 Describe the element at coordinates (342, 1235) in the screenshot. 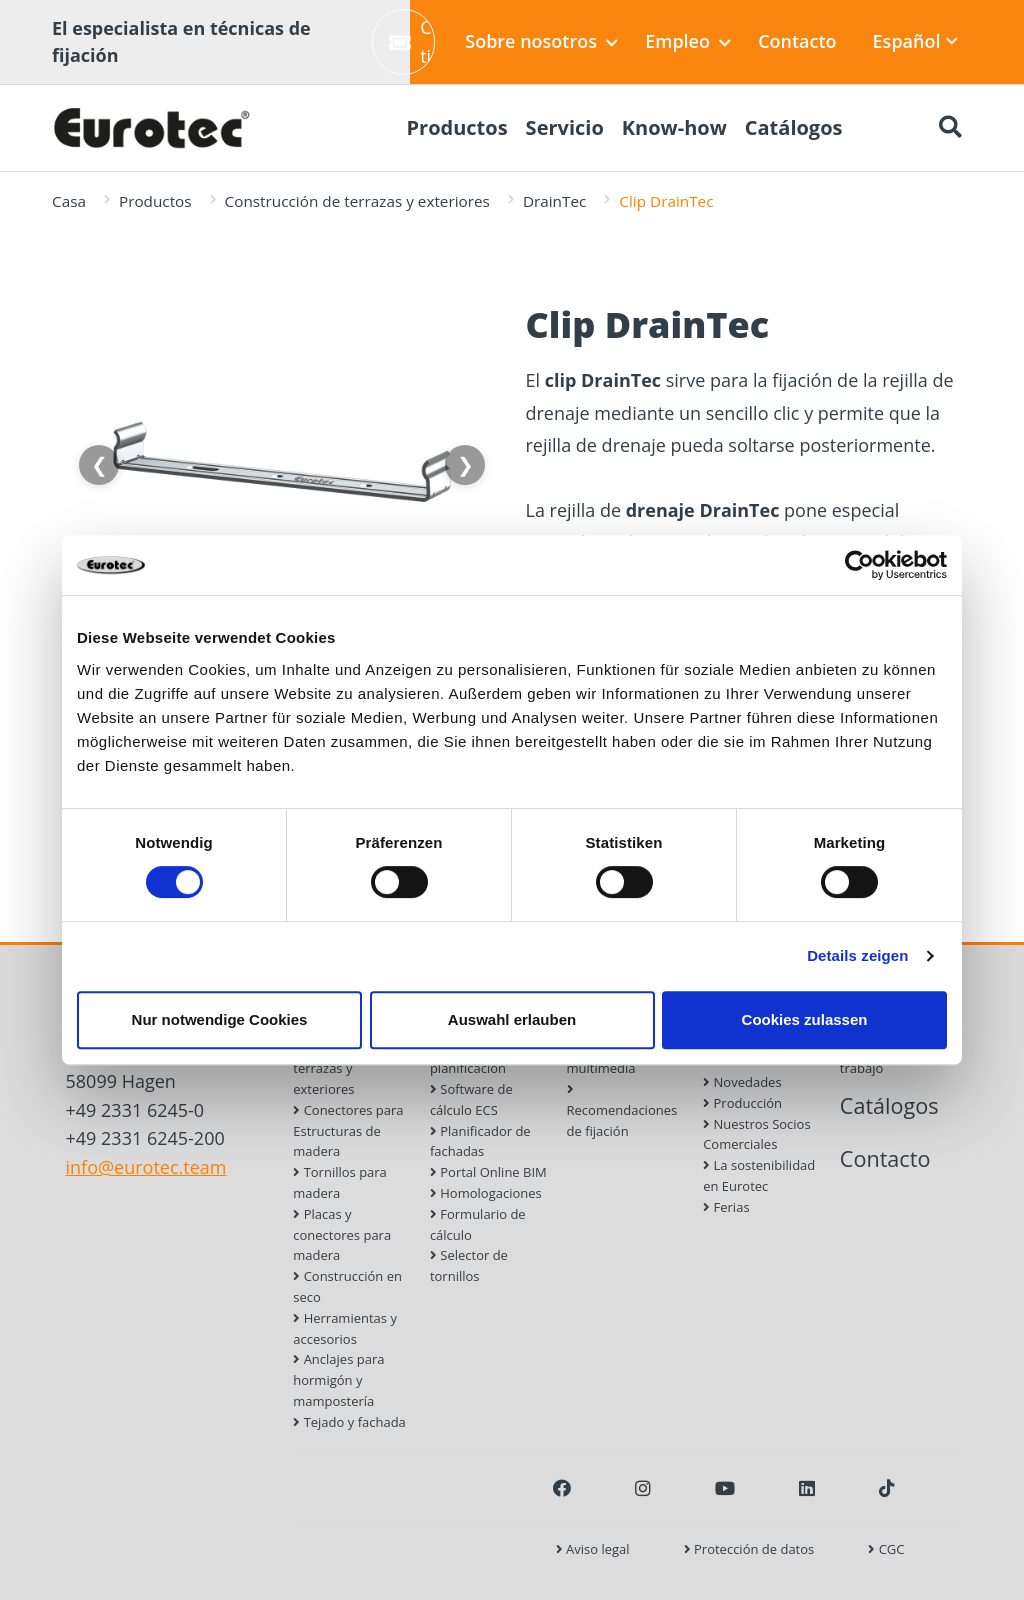

I see `Placas y conectores para madera` at that location.